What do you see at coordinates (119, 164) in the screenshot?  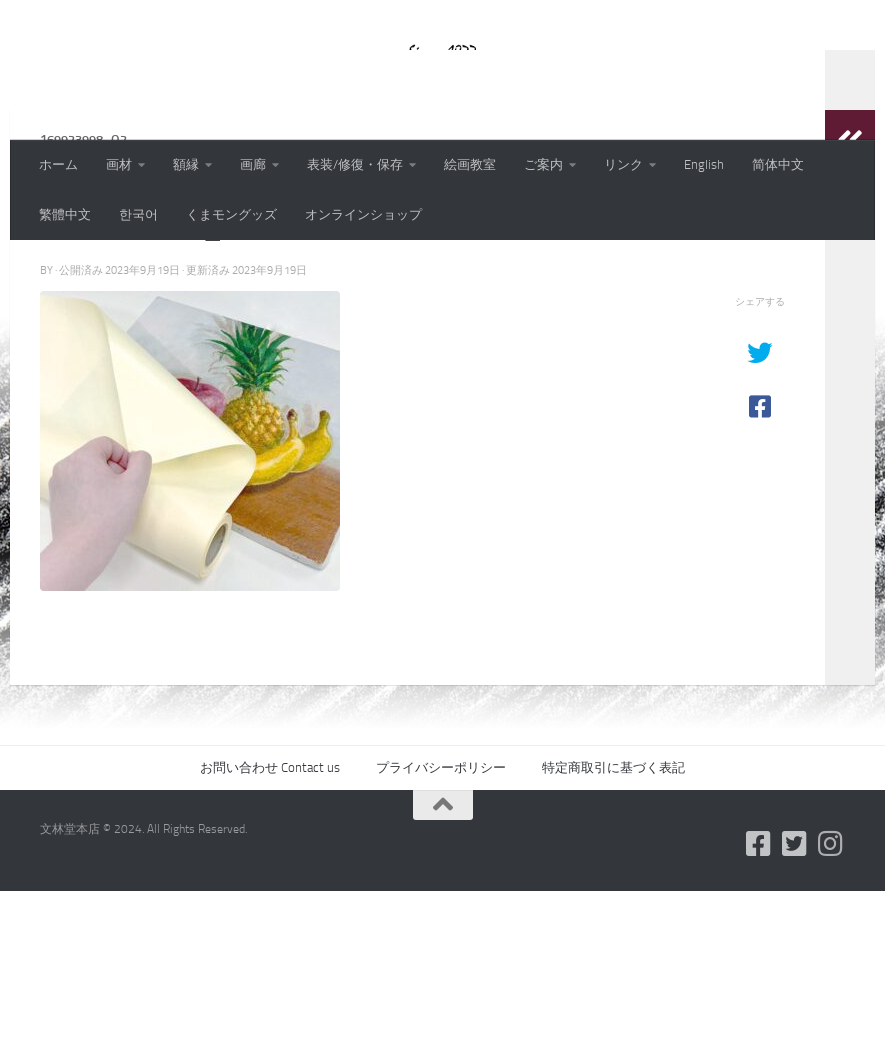 I see `画材` at bounding box center [119, 164].